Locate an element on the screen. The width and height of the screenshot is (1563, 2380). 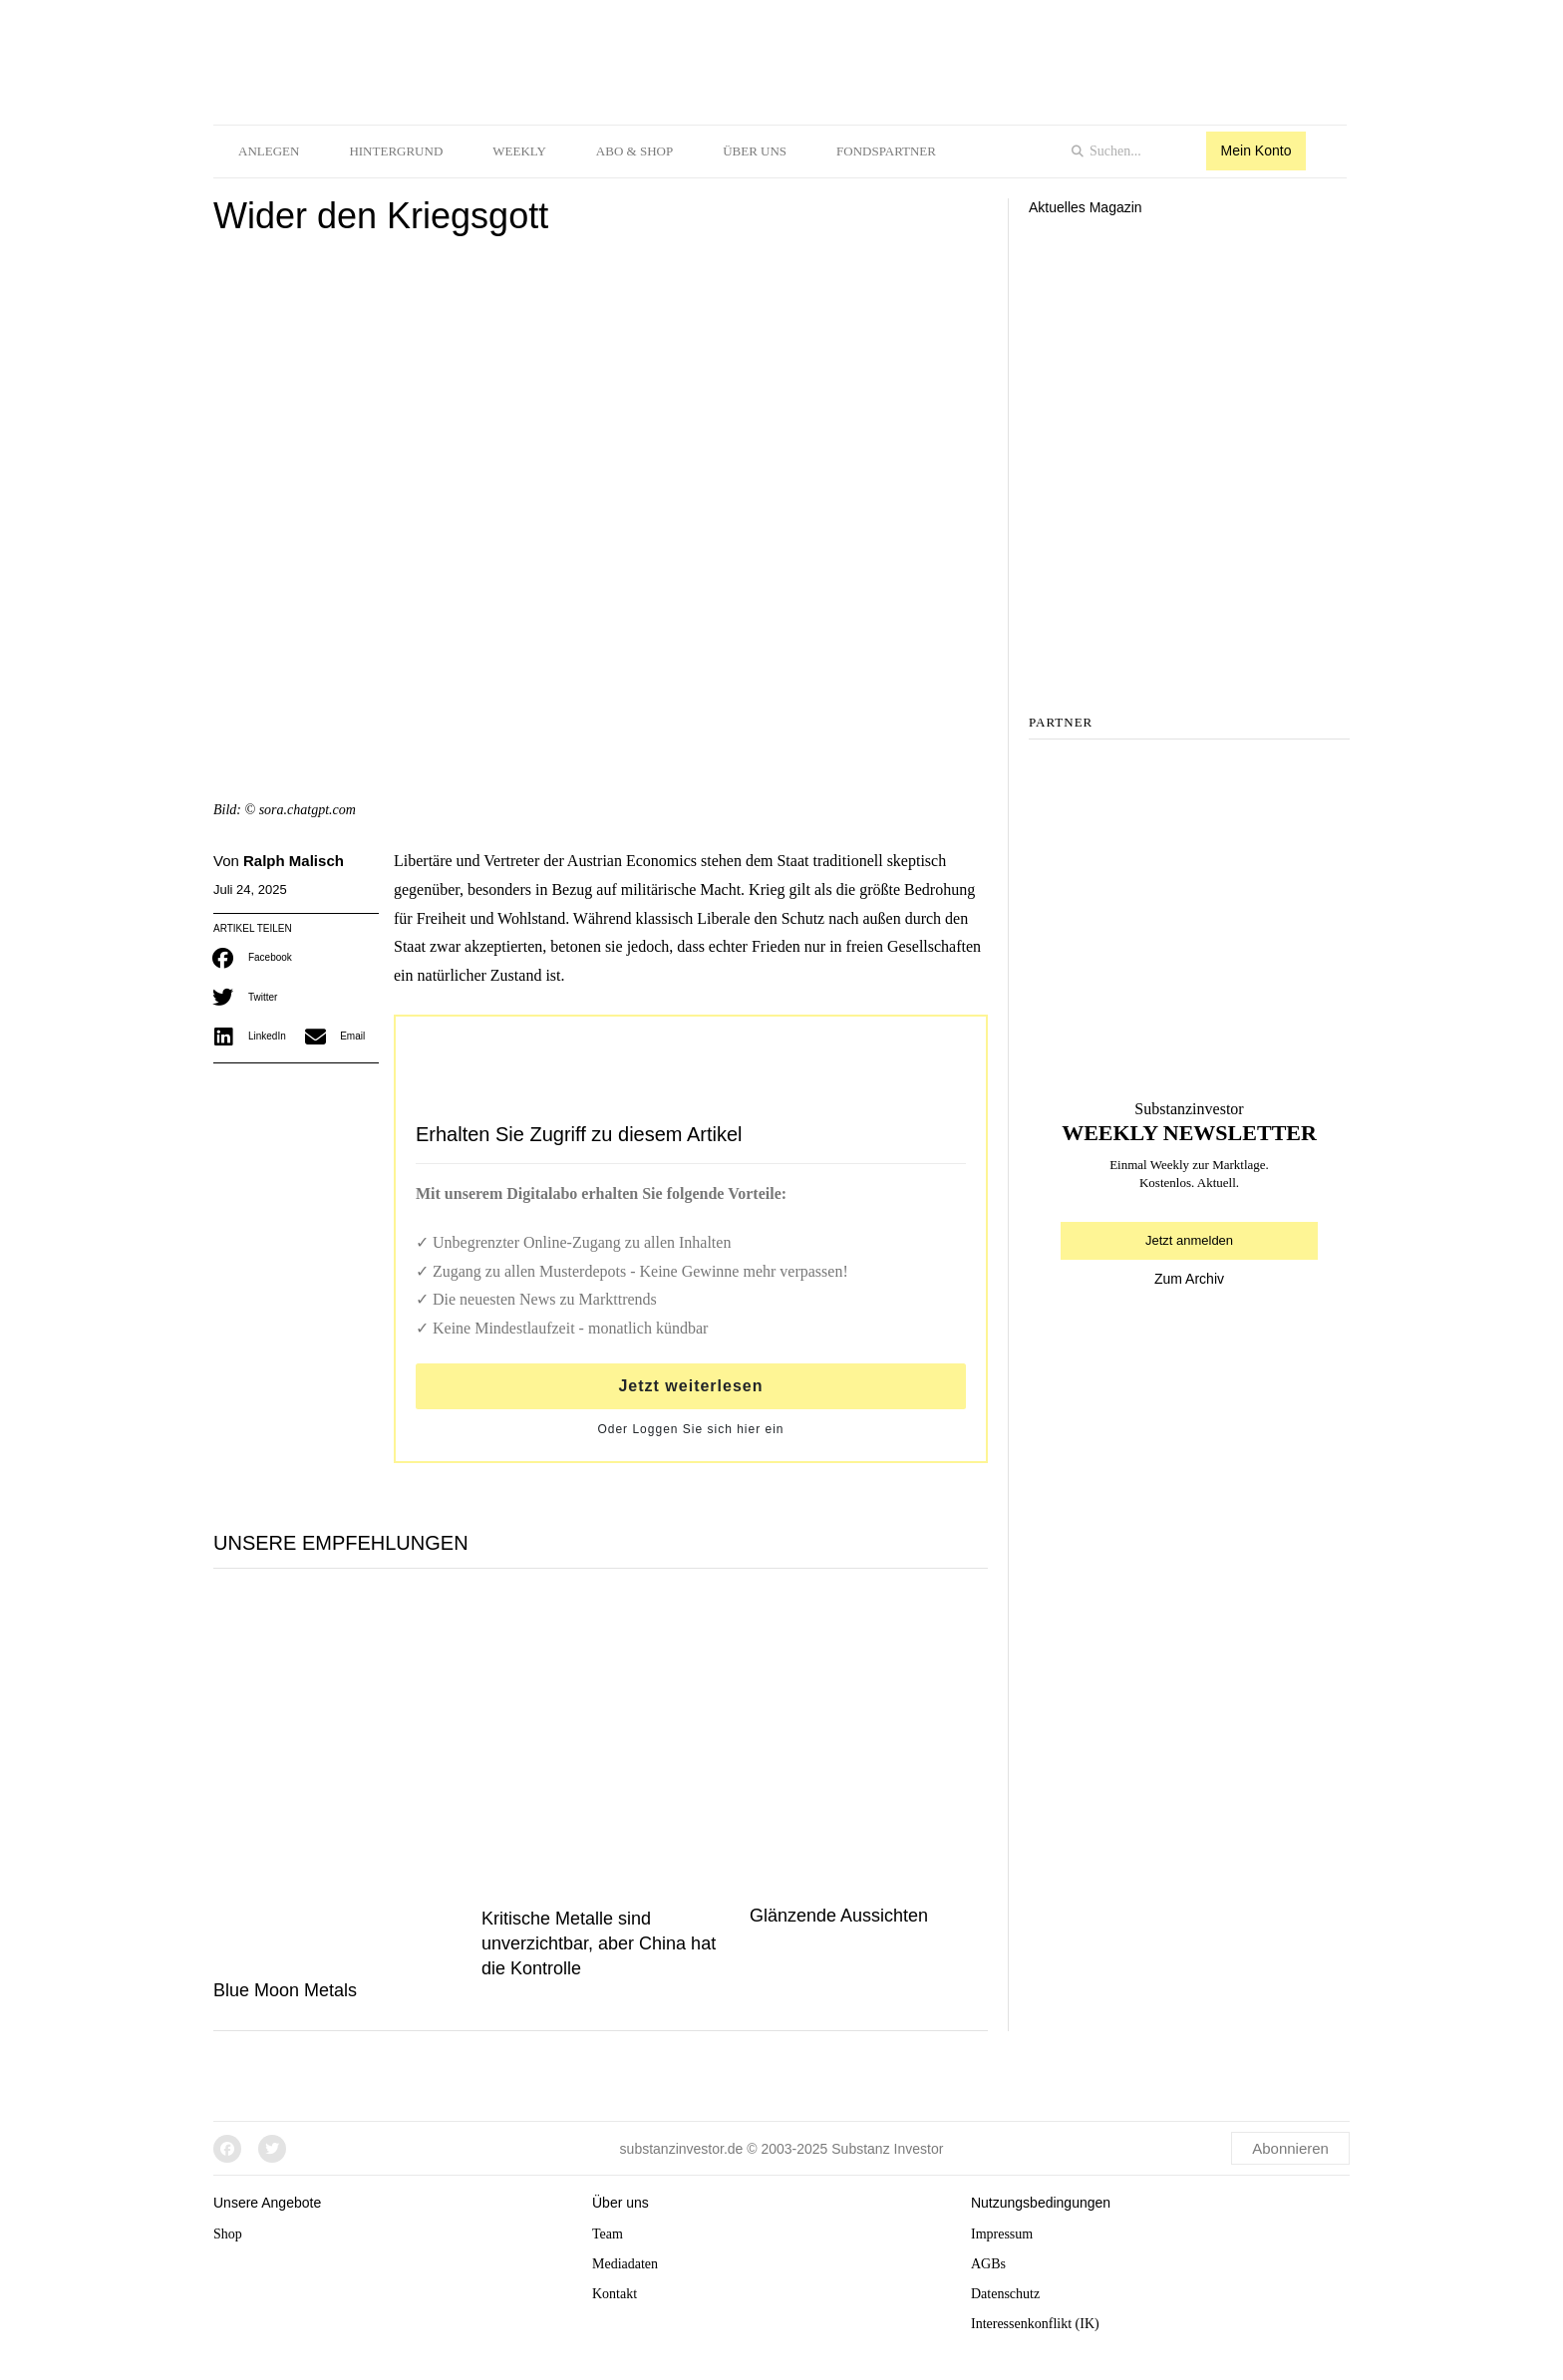
Team is located at coordinates (607, 2234).